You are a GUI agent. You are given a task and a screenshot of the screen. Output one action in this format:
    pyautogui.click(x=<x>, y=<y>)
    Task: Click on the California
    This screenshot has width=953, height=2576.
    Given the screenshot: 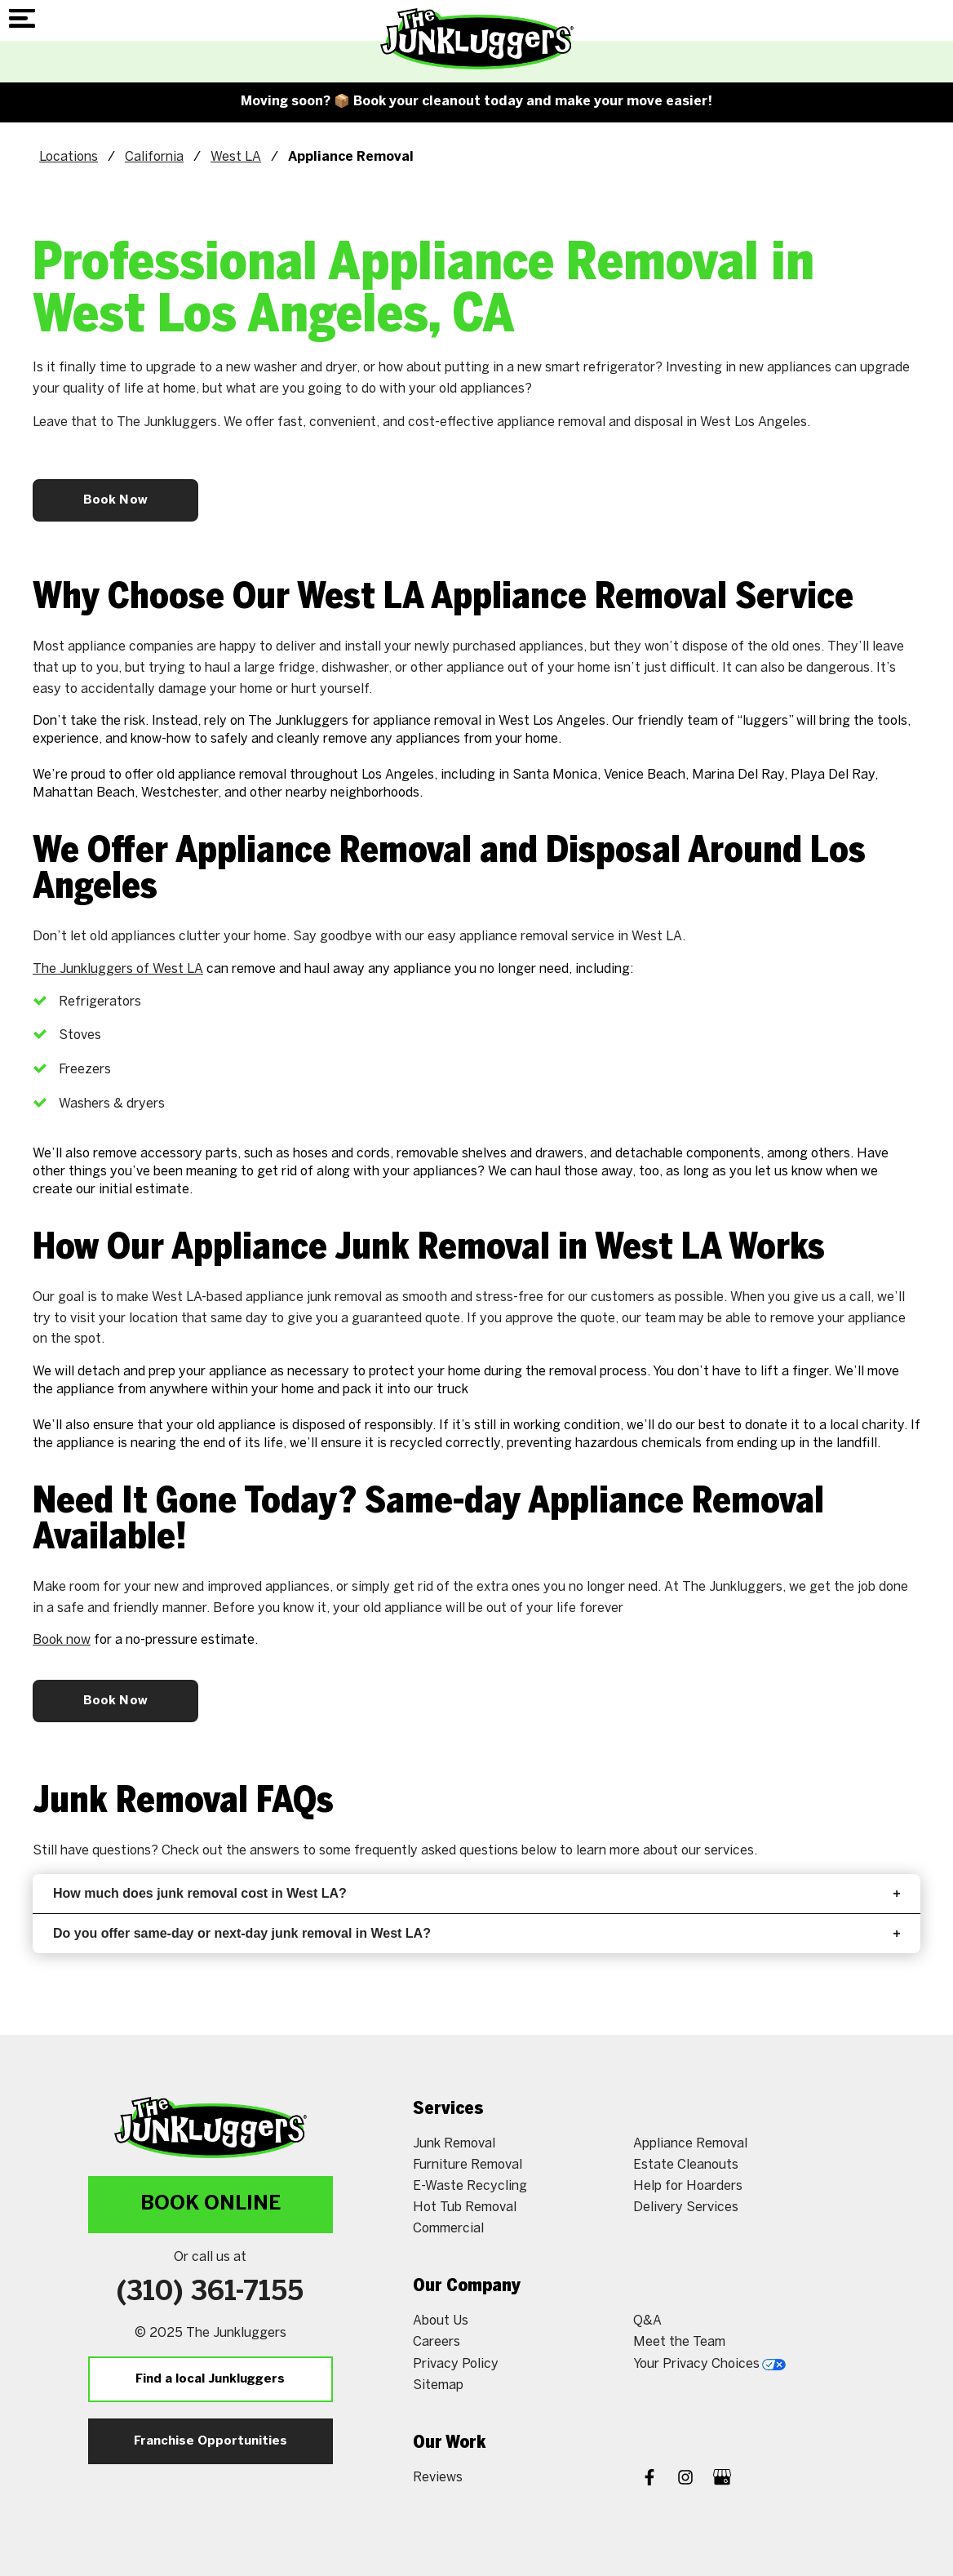 What is the action you would take?
    pyautogui.click(x=154, y=156)
    